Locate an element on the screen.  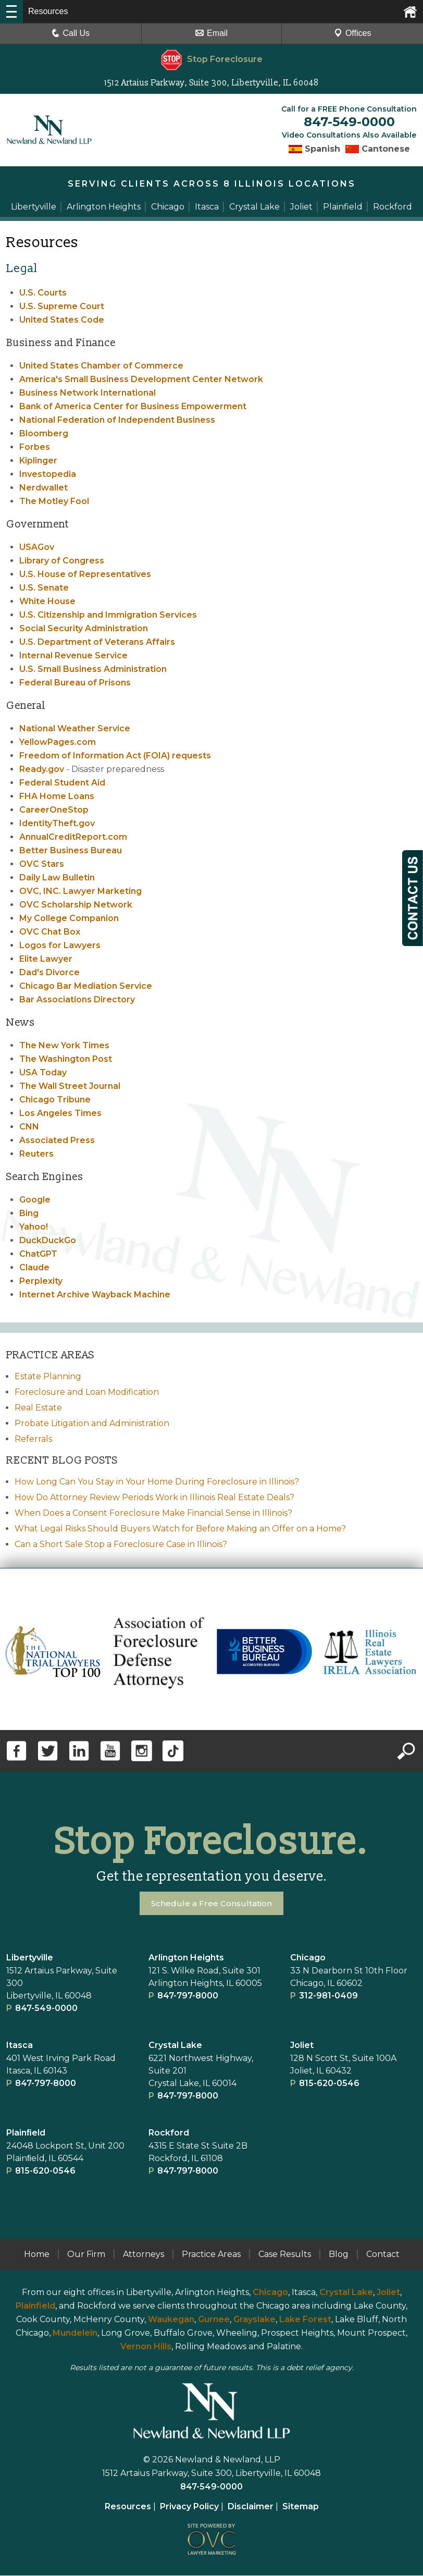
OVC, INC. Lawyer Marketing is located at coordinates (80, 892).